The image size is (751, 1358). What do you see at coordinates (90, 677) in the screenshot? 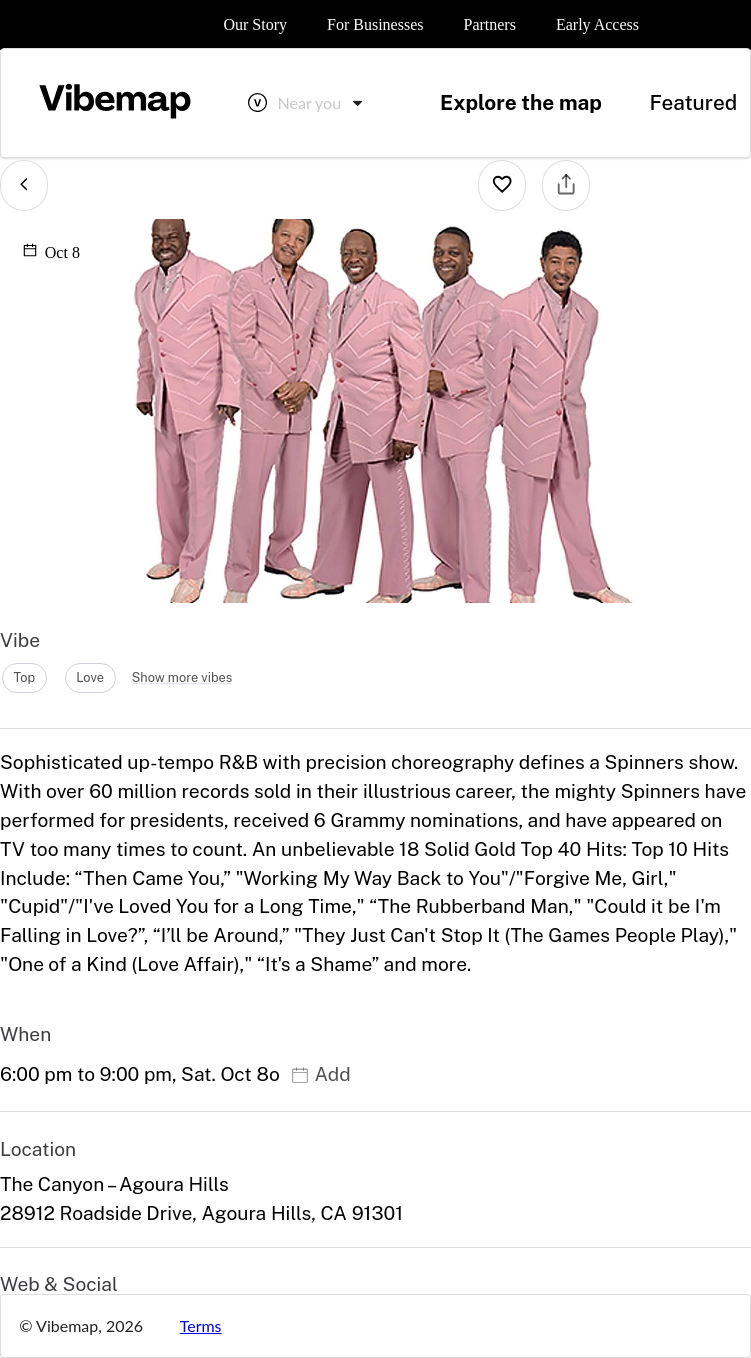
I see `love` at bounding box center [90, 677].